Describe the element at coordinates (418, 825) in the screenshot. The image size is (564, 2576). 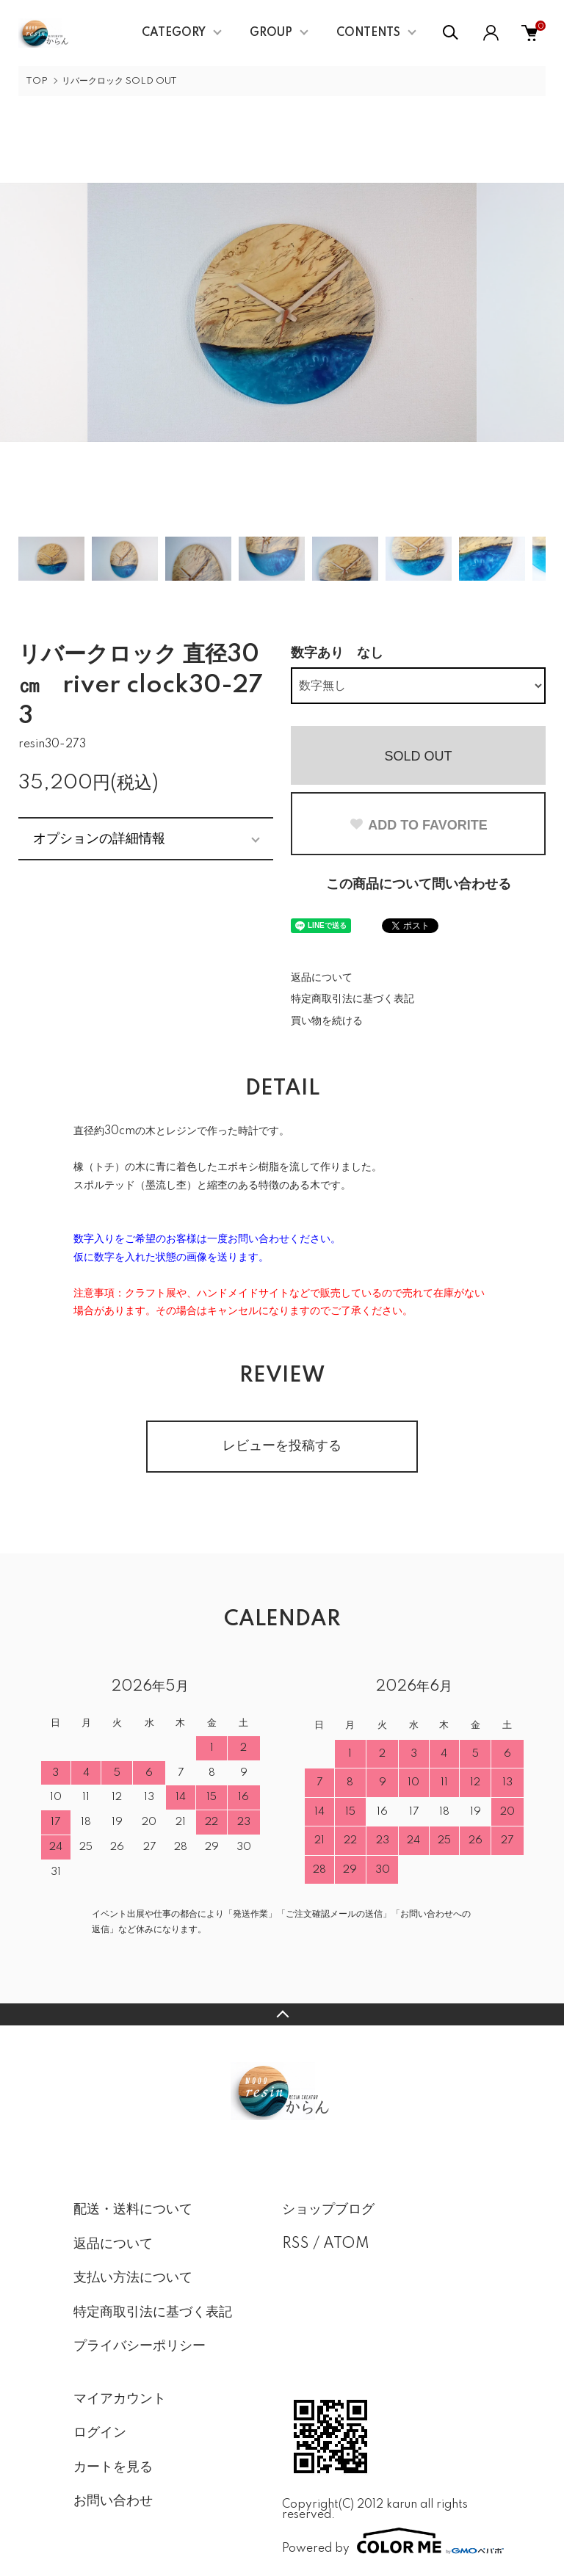
I see `ADD TO FAVORITE` at that location.